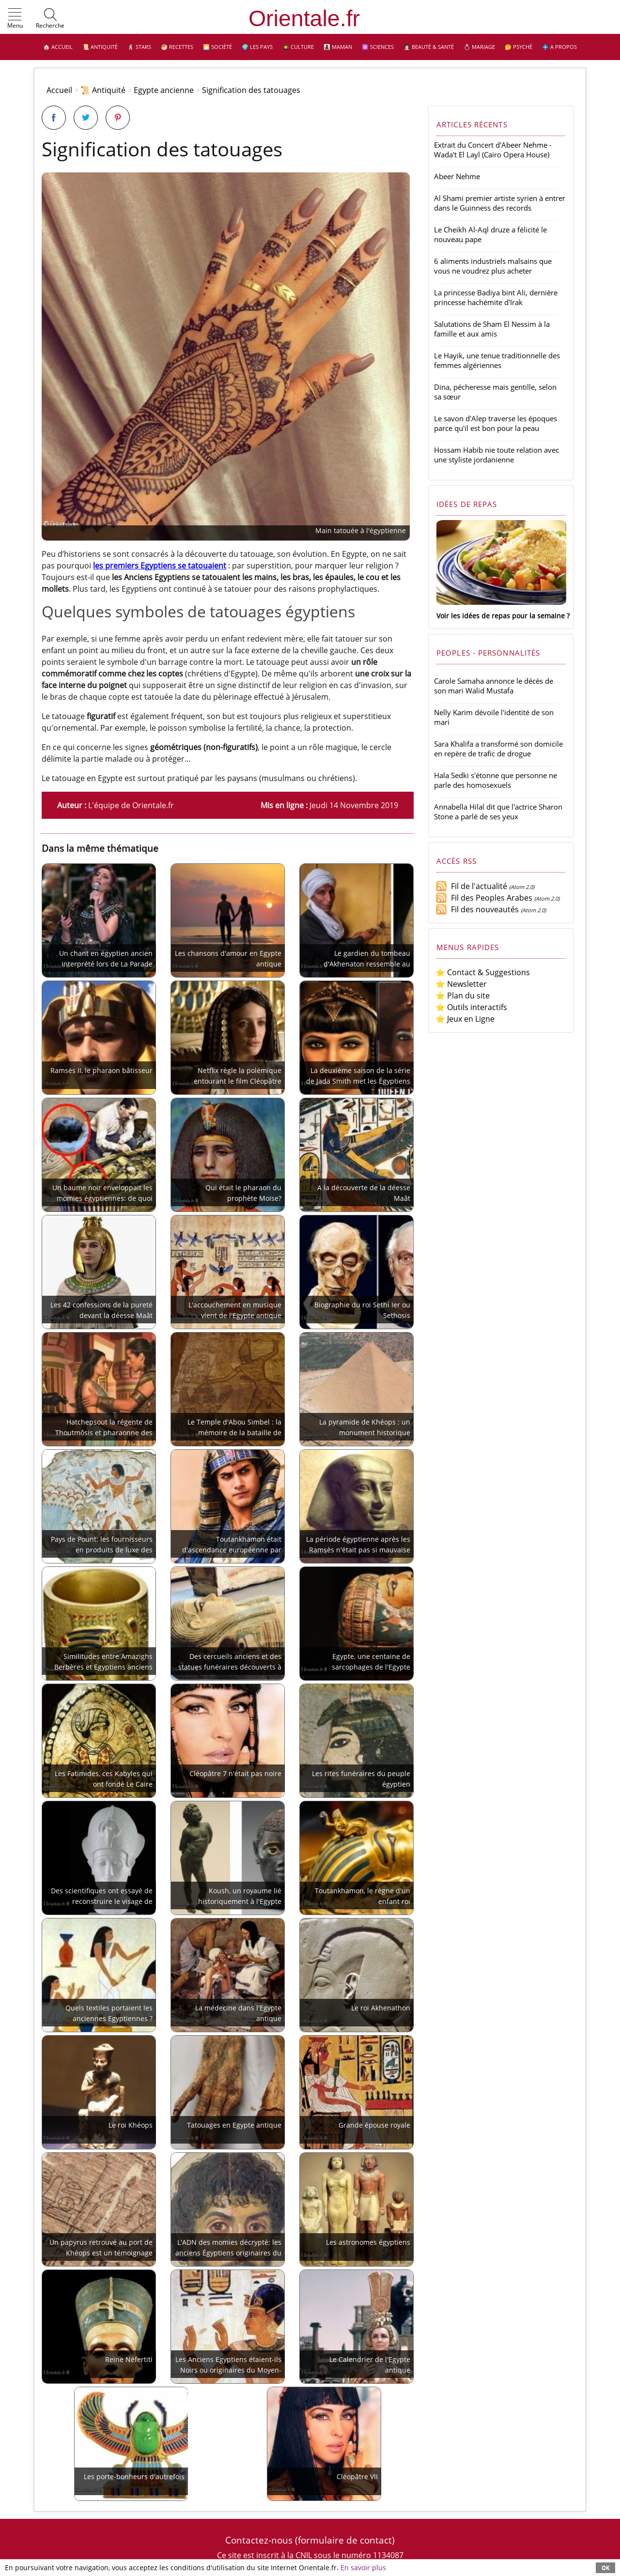 This screenshot has width=620, height=2576. I want to click on 🌅 Société, so click(217, 46).